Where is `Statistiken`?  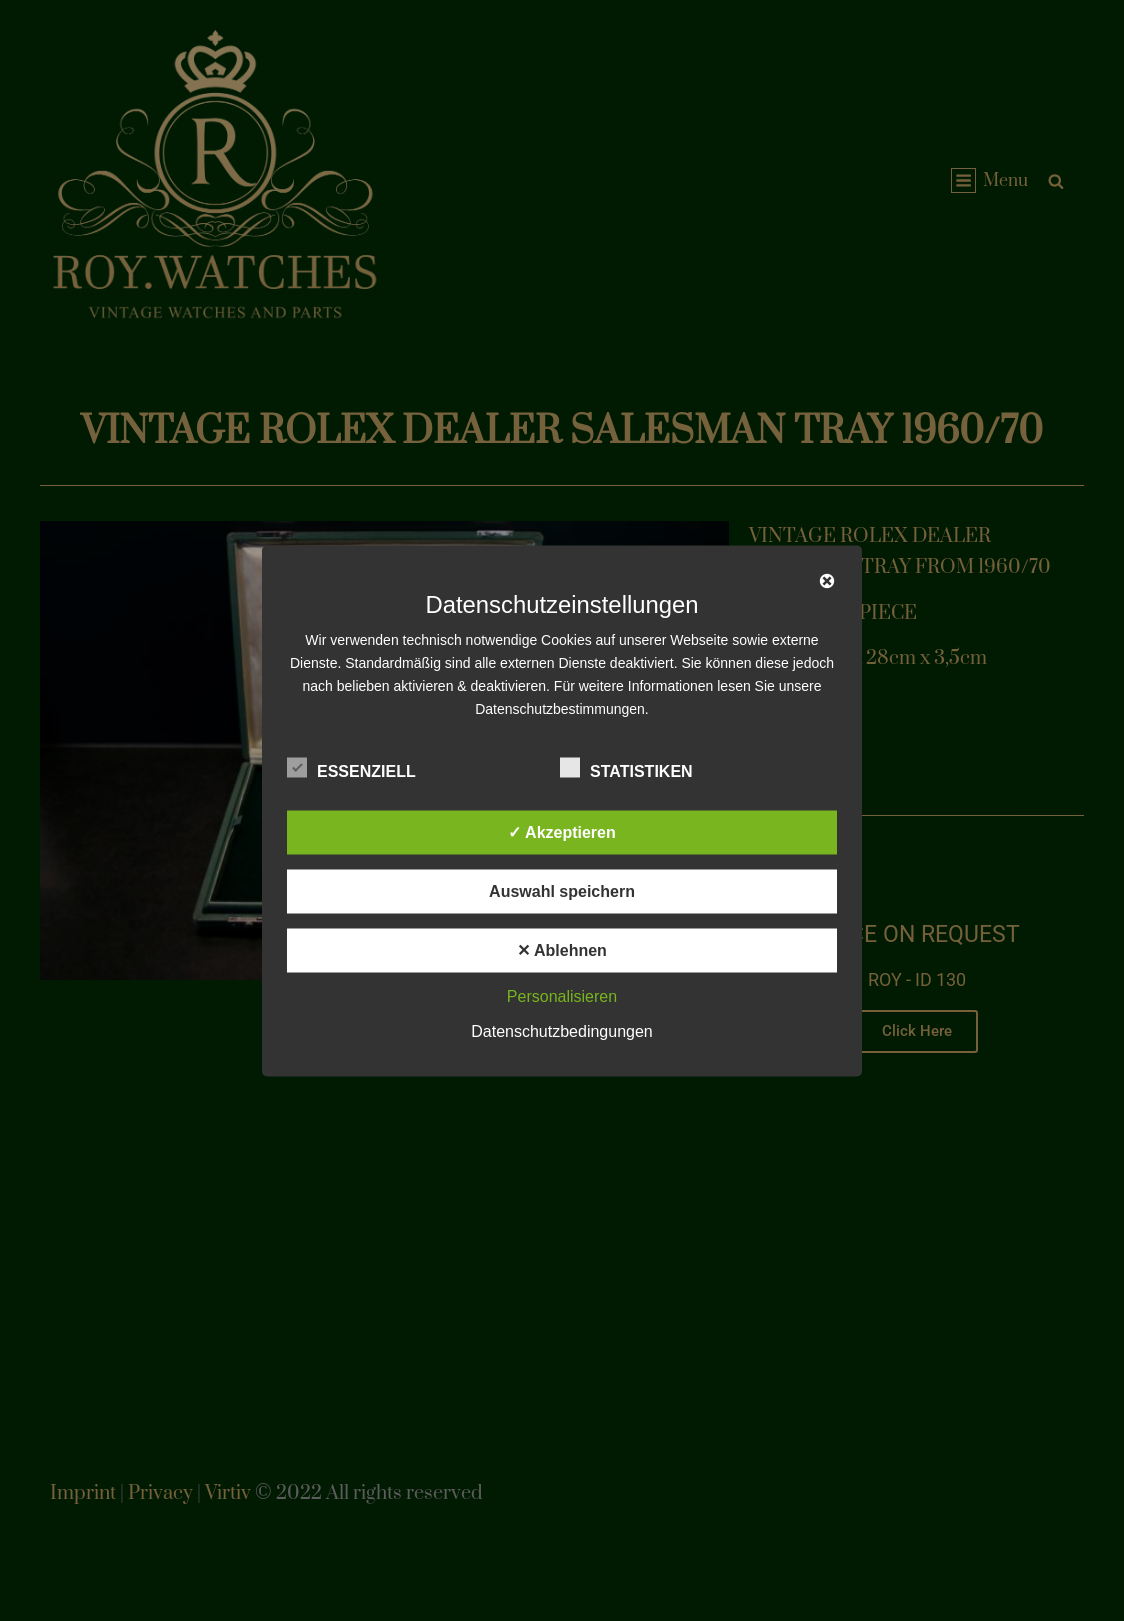 Statistiken is located at coordinates (626, 767).